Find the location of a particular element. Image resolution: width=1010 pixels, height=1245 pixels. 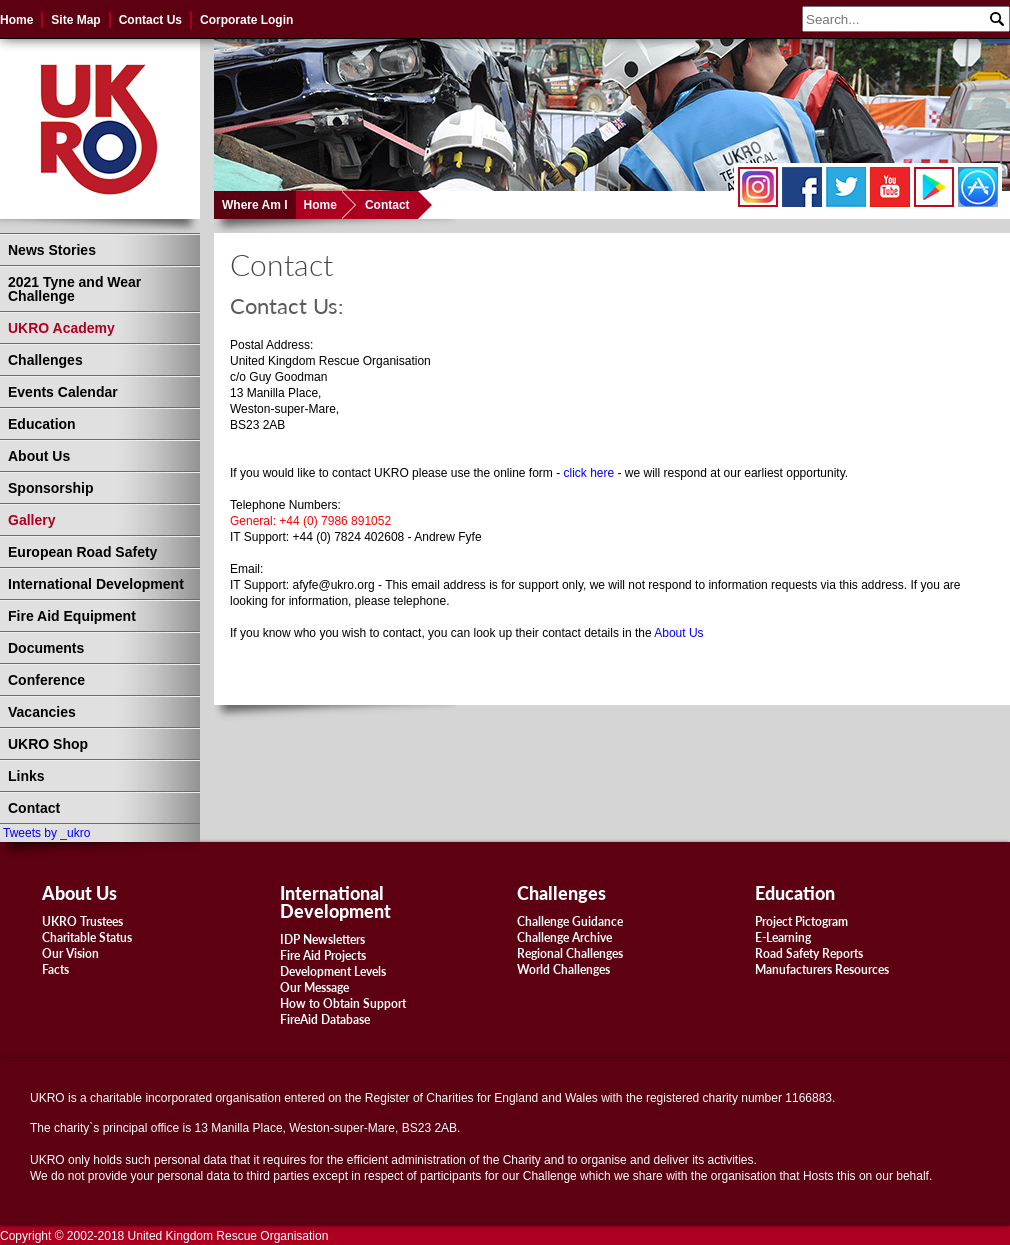

News Stories is located at coordinates (52, 250).